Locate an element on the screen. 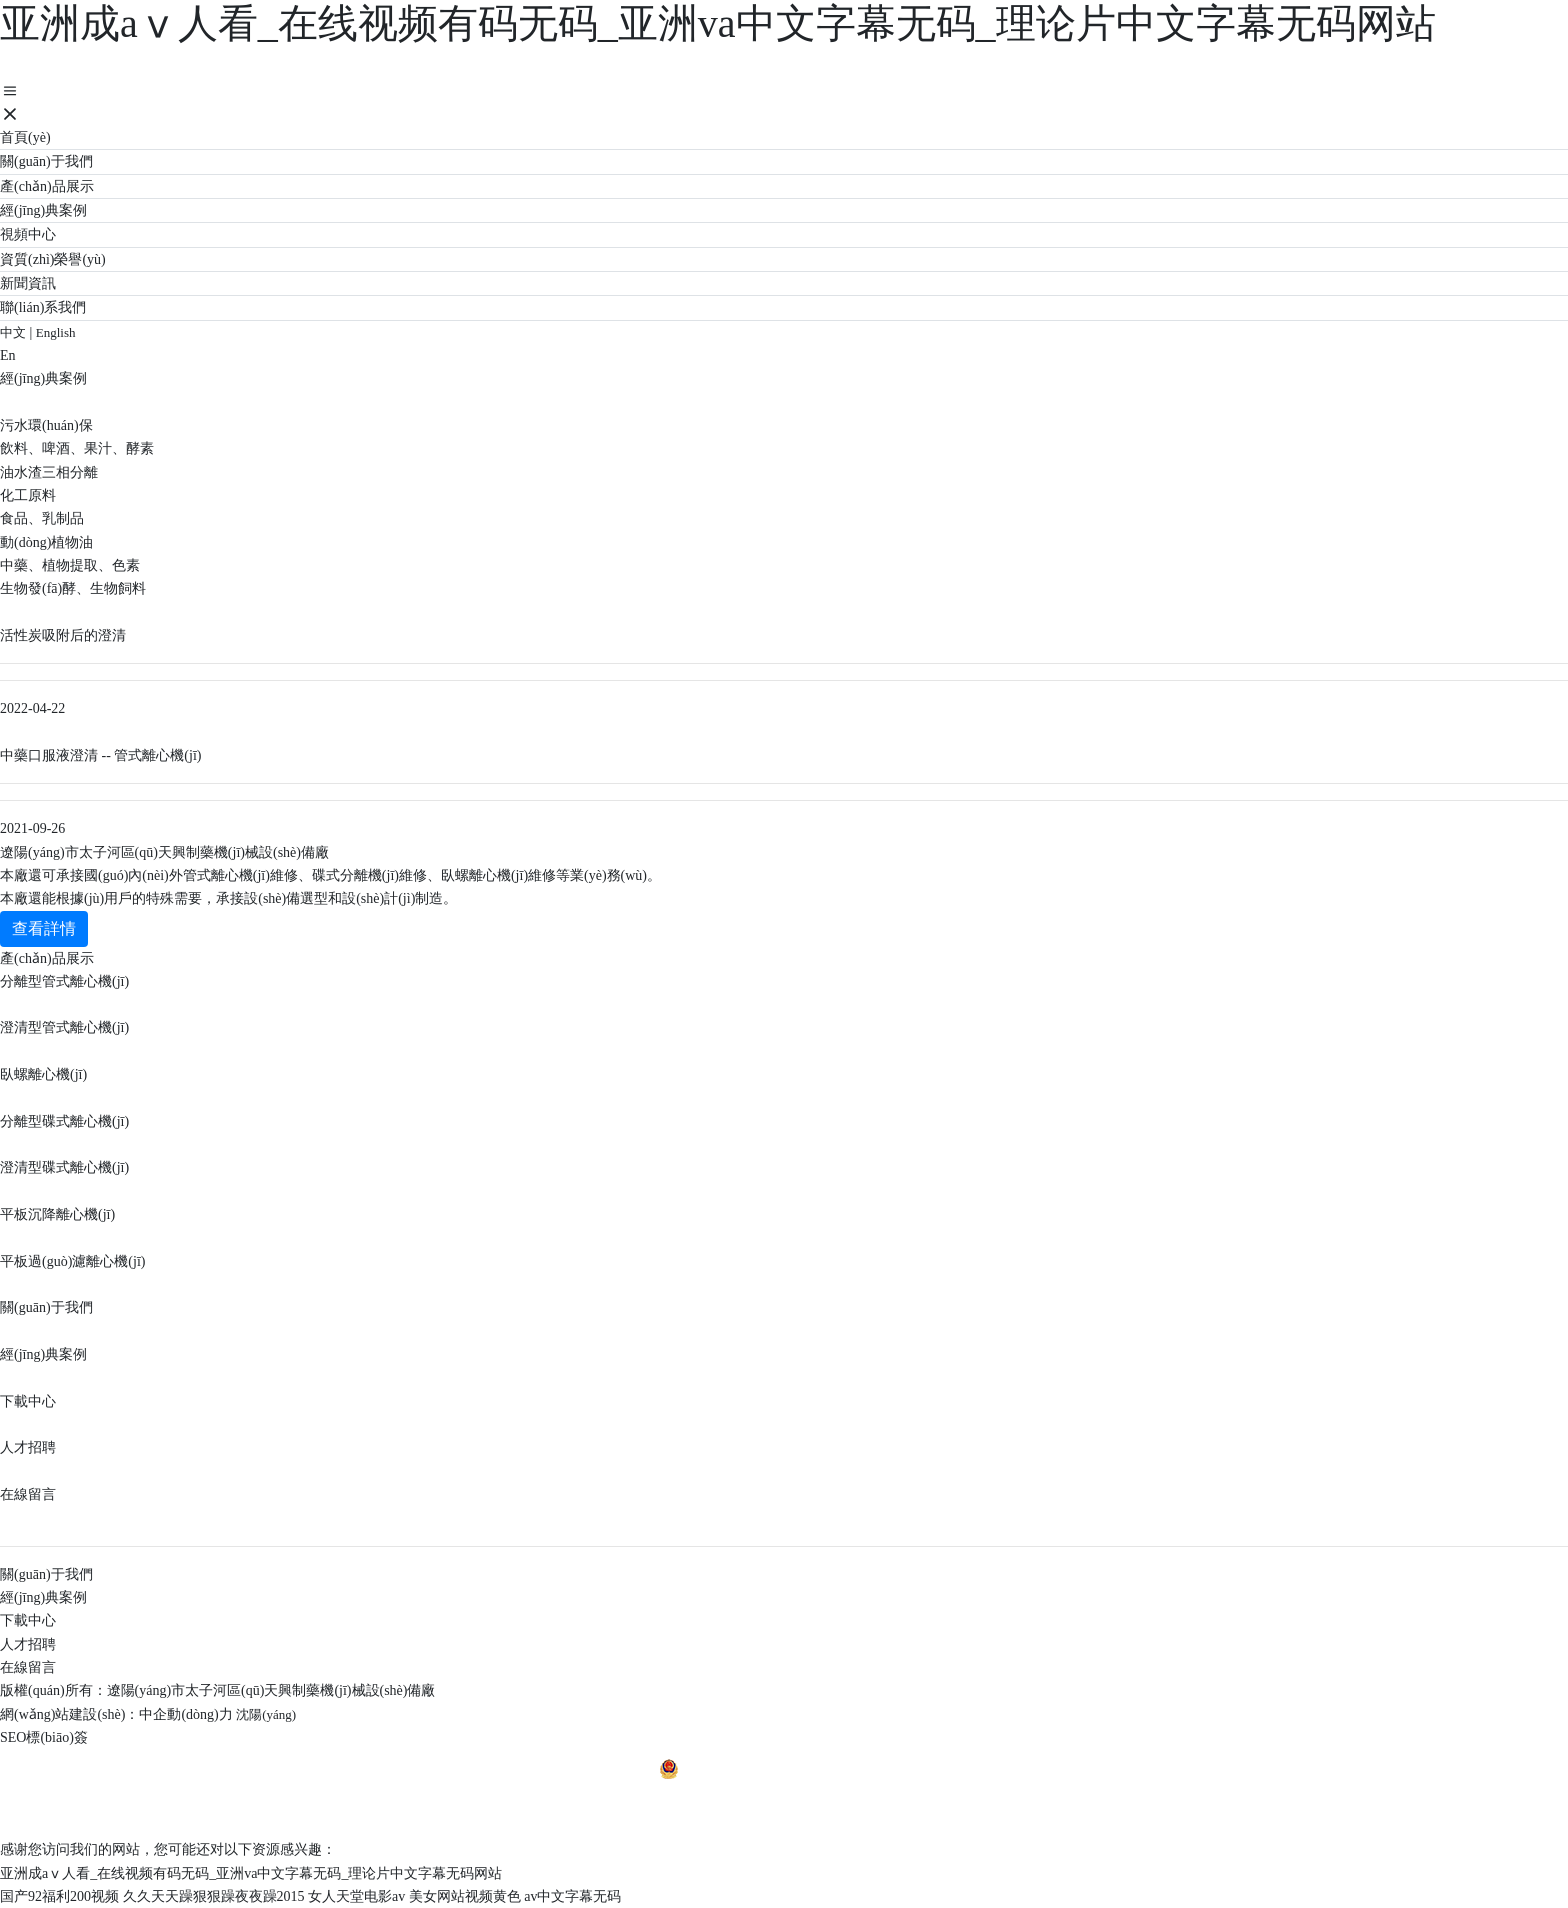 The image size is (1568, 1908). 關(guān)于我們 is located at coordinates (46, 1307).